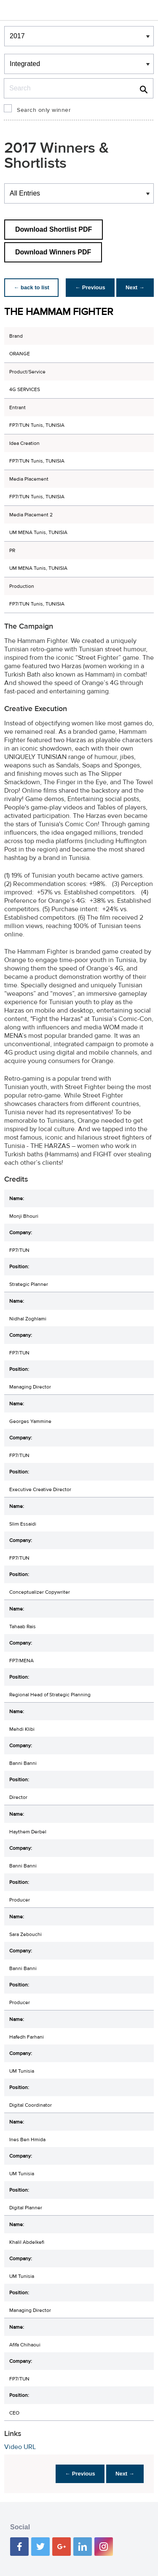 This screenshot has height=2576, width=158. What do you see at coordinates (20, 2447) in the screenshot?
I see `Video URL` at bounding box center [20, 2447].